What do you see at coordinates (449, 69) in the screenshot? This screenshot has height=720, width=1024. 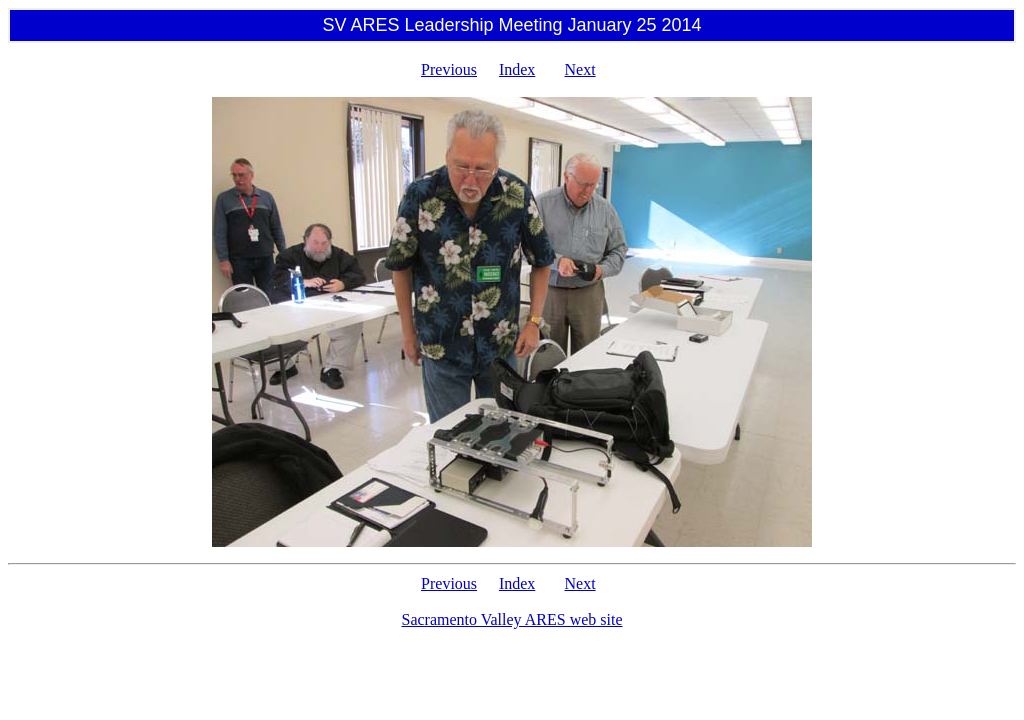 I see `Previous` at bounding box center [449, 69].